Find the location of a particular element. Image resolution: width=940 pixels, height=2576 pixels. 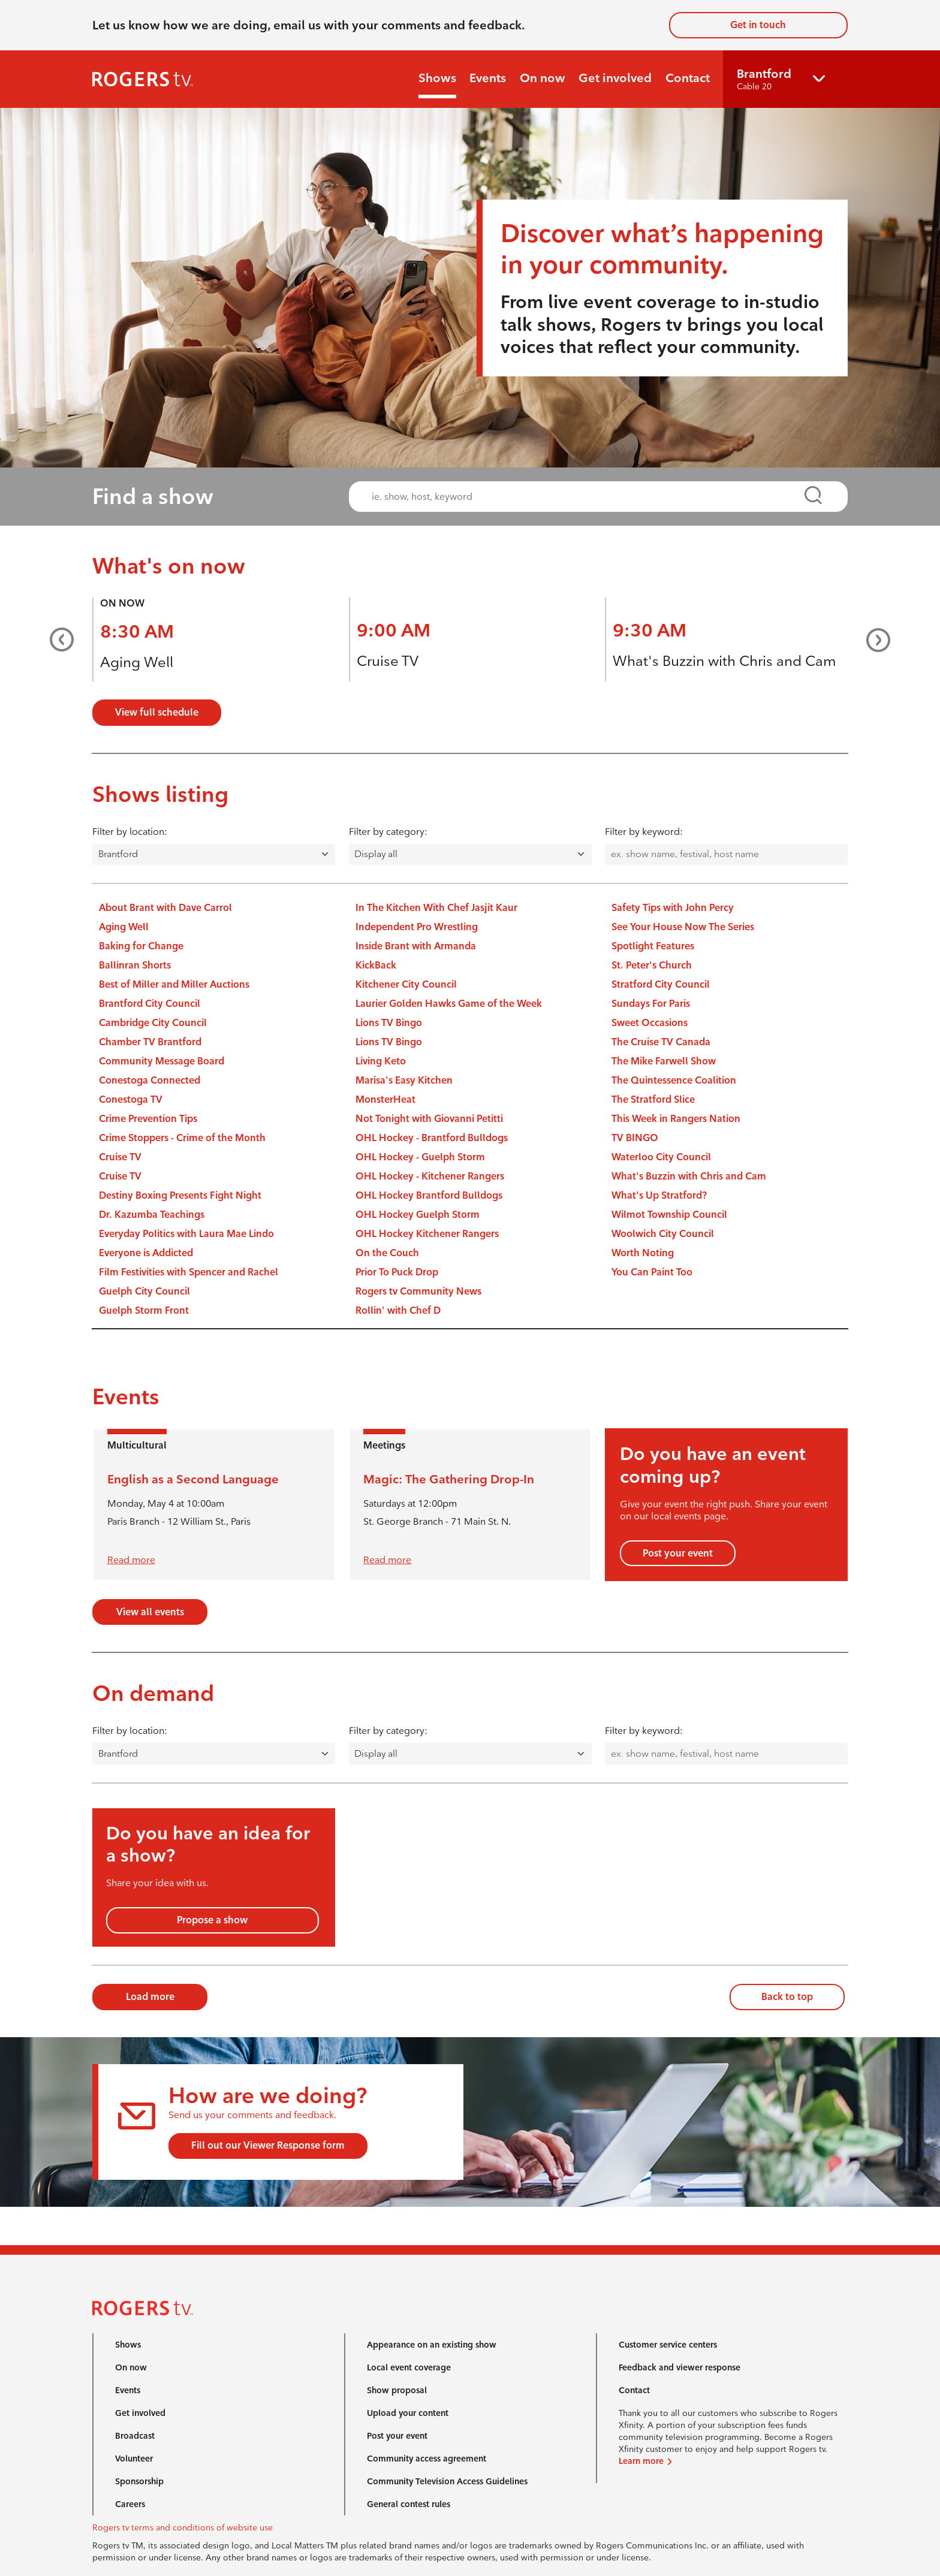

Lions TV Bingo is located at coordinates (388, 1022).